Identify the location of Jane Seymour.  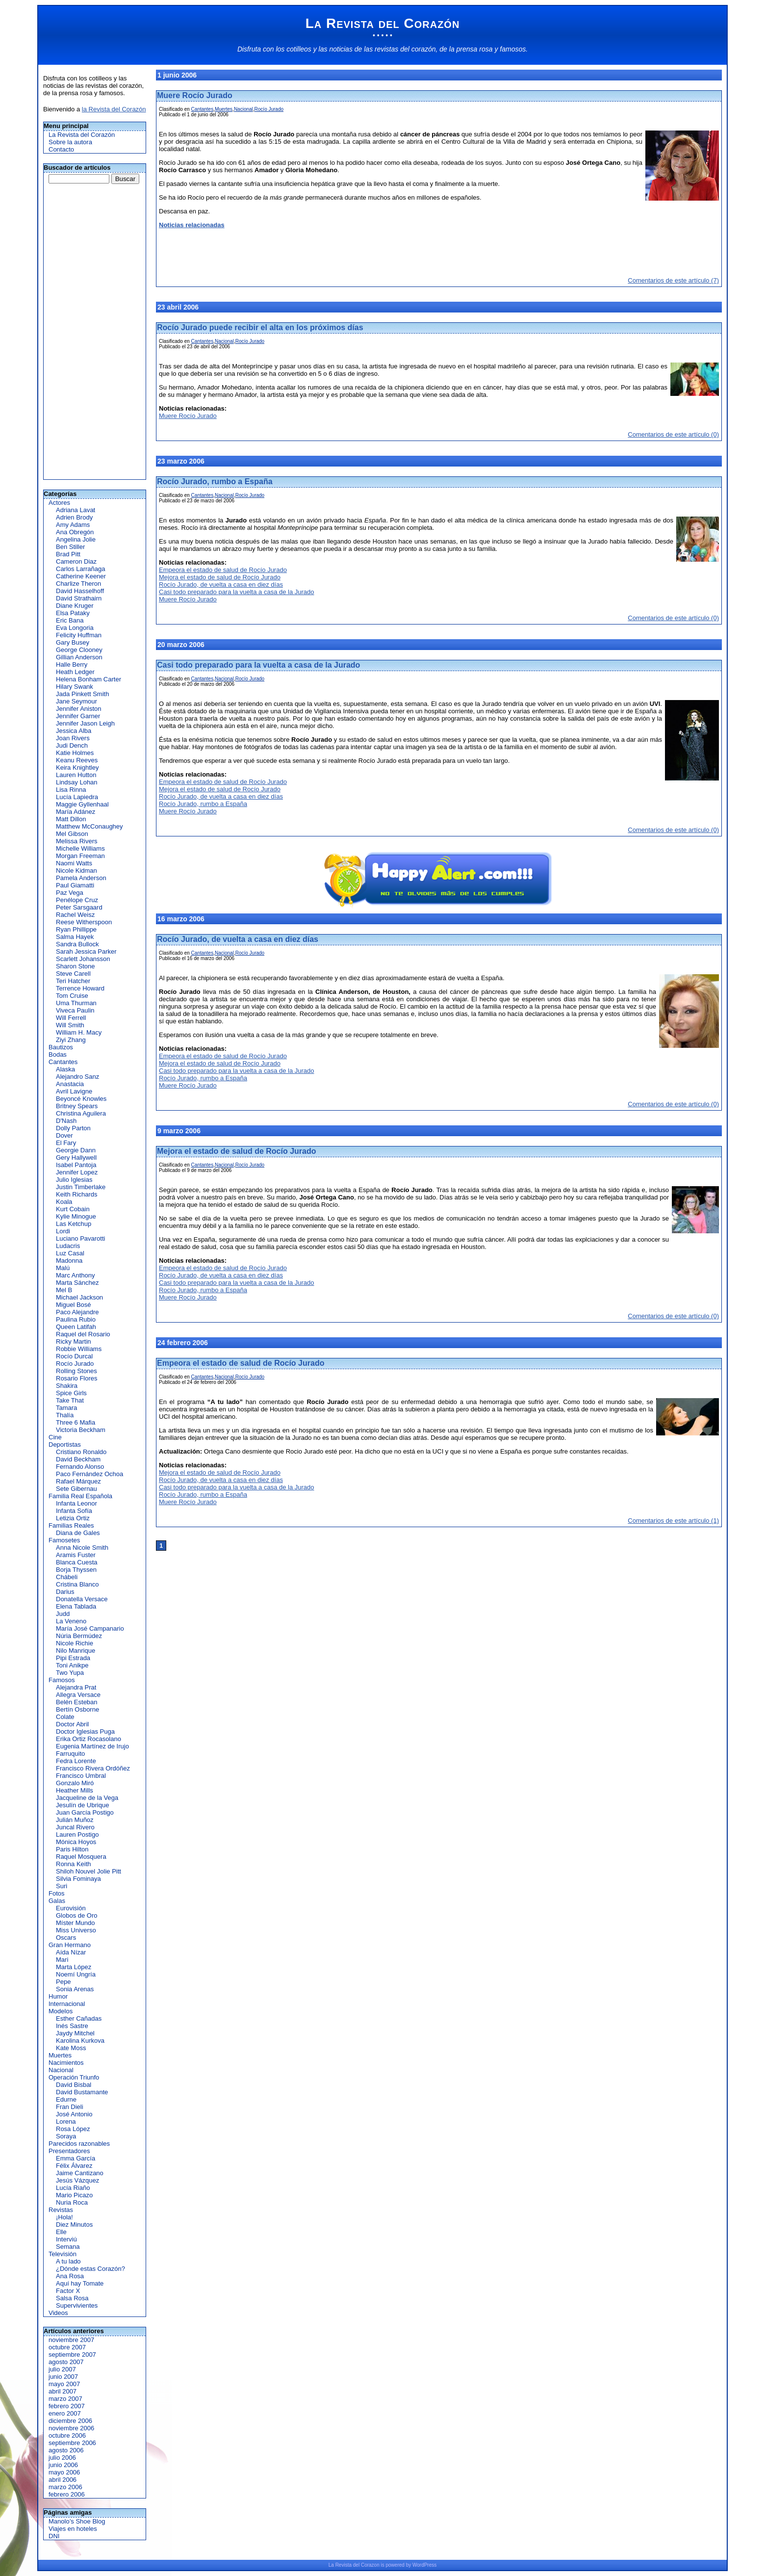
(76, 701).